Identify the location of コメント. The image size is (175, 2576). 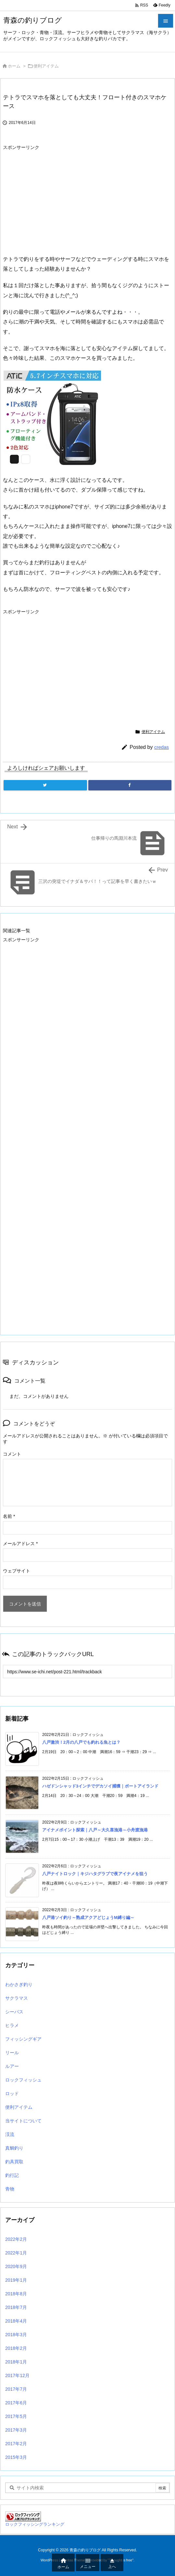
(12, 1454).